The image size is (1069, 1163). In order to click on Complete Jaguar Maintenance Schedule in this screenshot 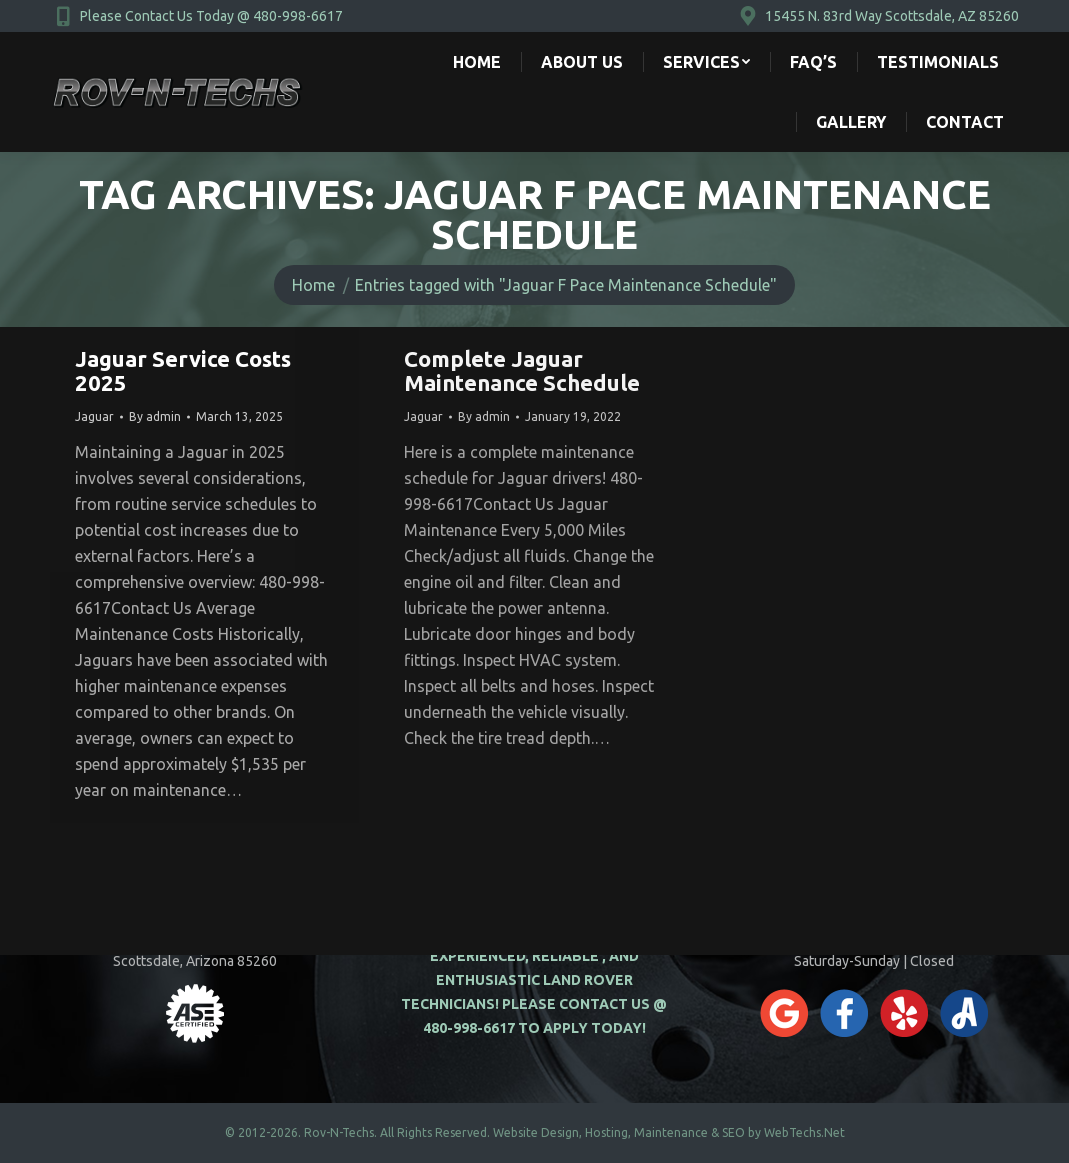, I will do `click(522, 370)`.